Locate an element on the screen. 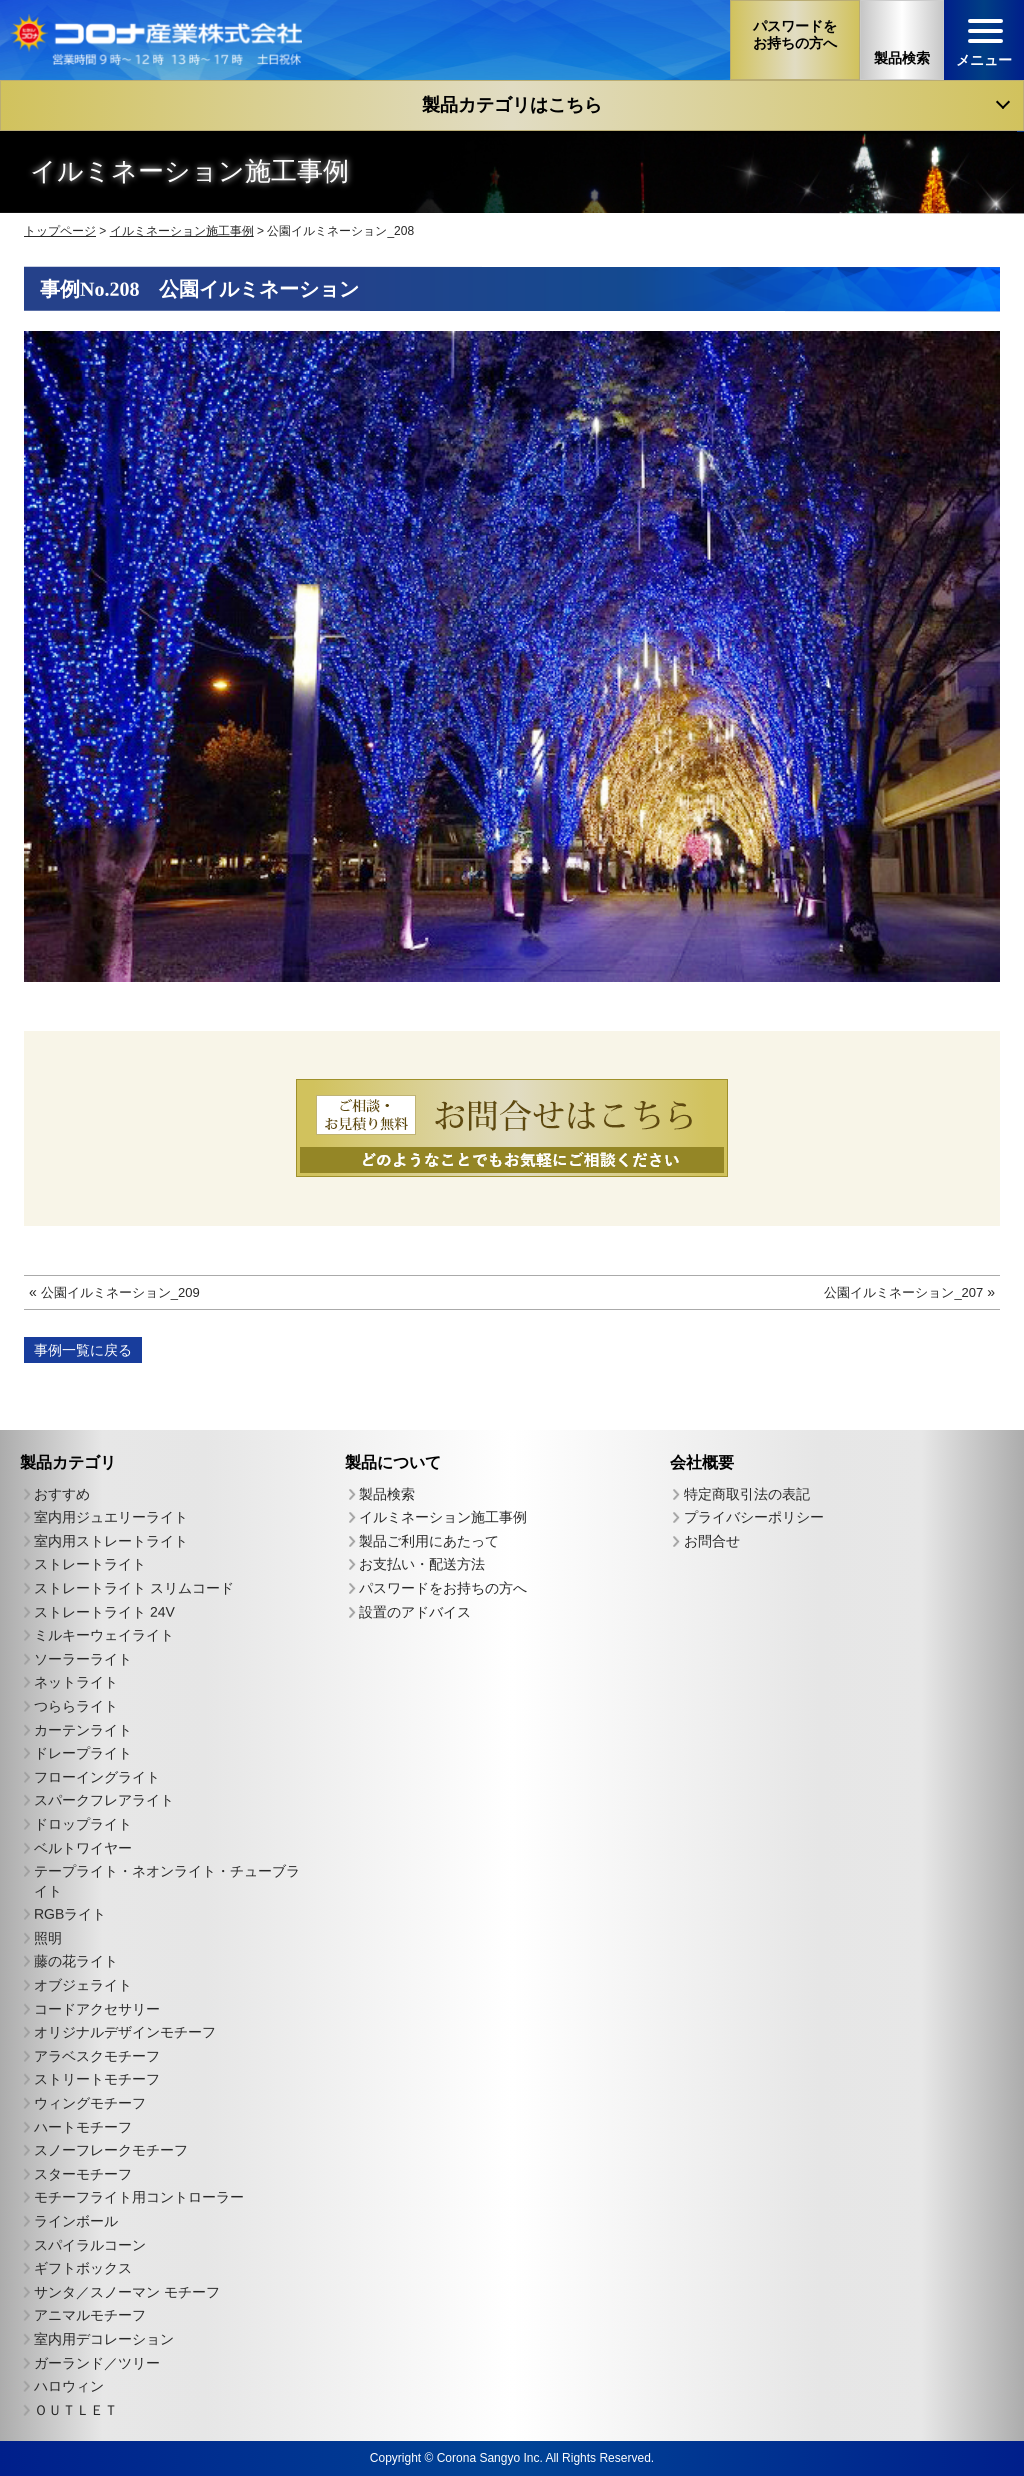  照明 is located at coordinates (48, 1938).